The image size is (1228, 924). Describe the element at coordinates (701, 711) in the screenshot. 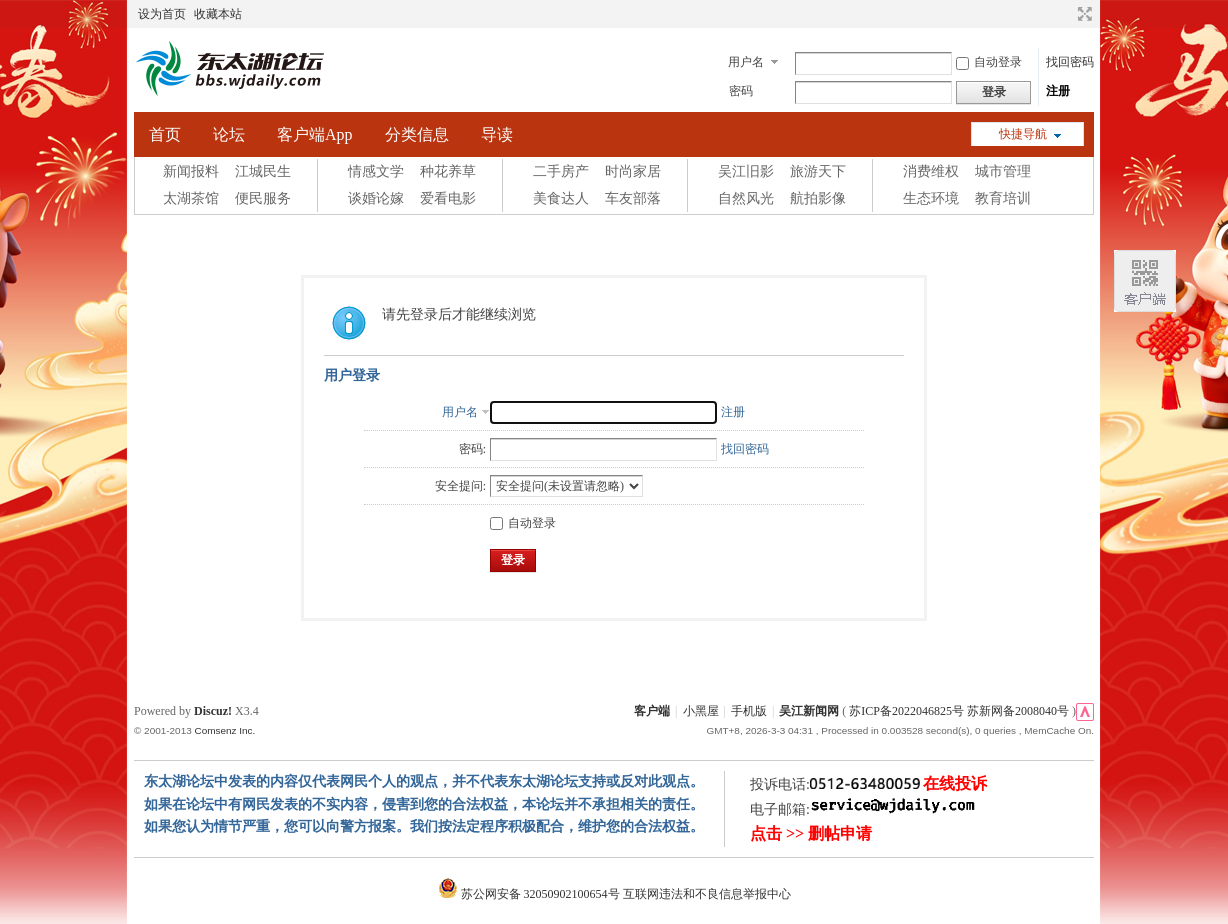

I see `小黑屋` at that location.